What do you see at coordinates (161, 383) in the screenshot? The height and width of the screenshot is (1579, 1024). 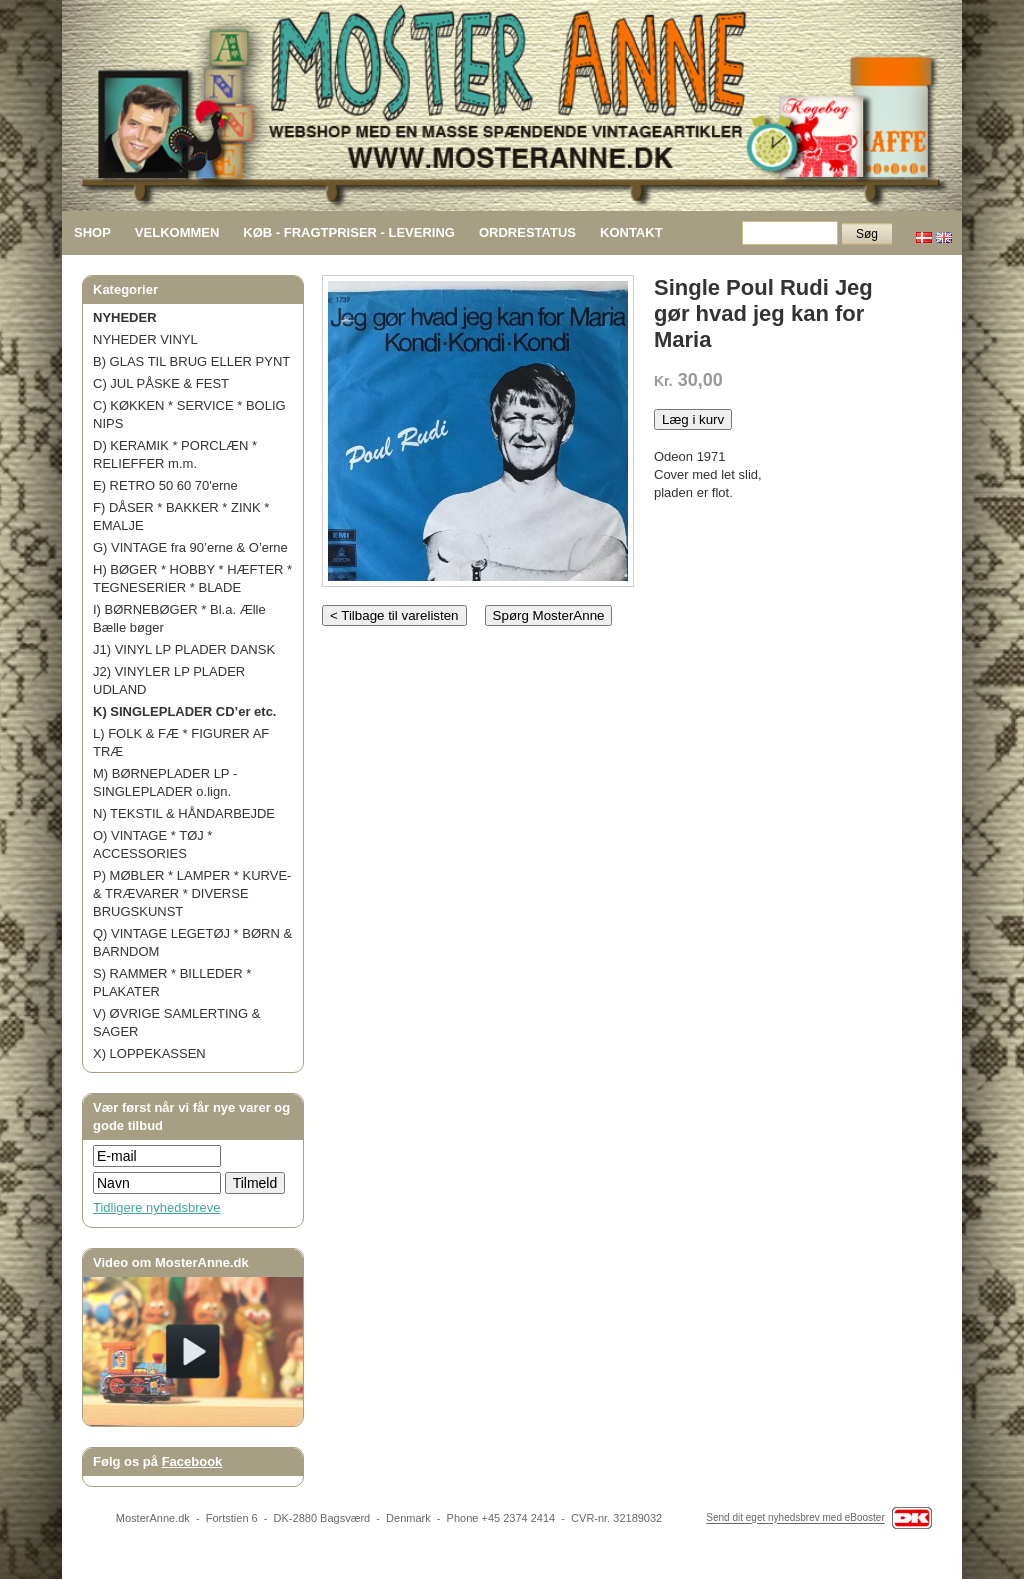 I see `C) JUL PÅSKE & FEST` at bounding box center [161, 383].